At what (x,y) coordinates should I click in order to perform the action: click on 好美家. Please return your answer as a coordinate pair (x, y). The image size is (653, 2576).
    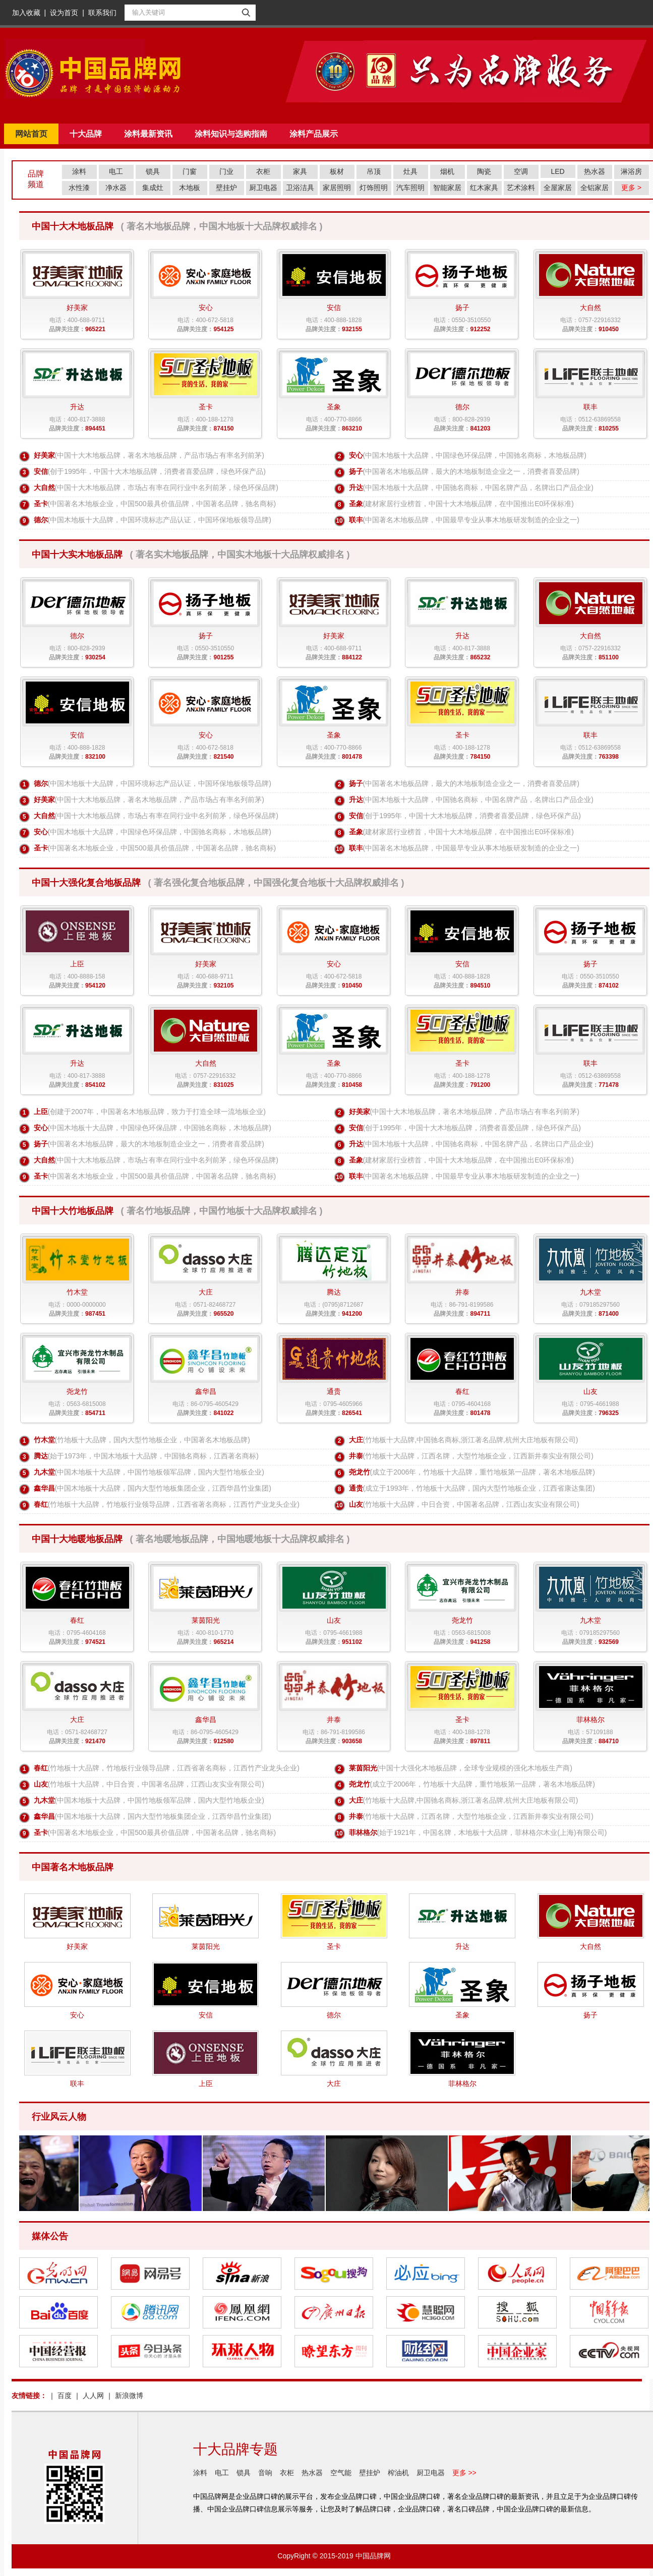
    Looking at the image, I should click on (44, 455).